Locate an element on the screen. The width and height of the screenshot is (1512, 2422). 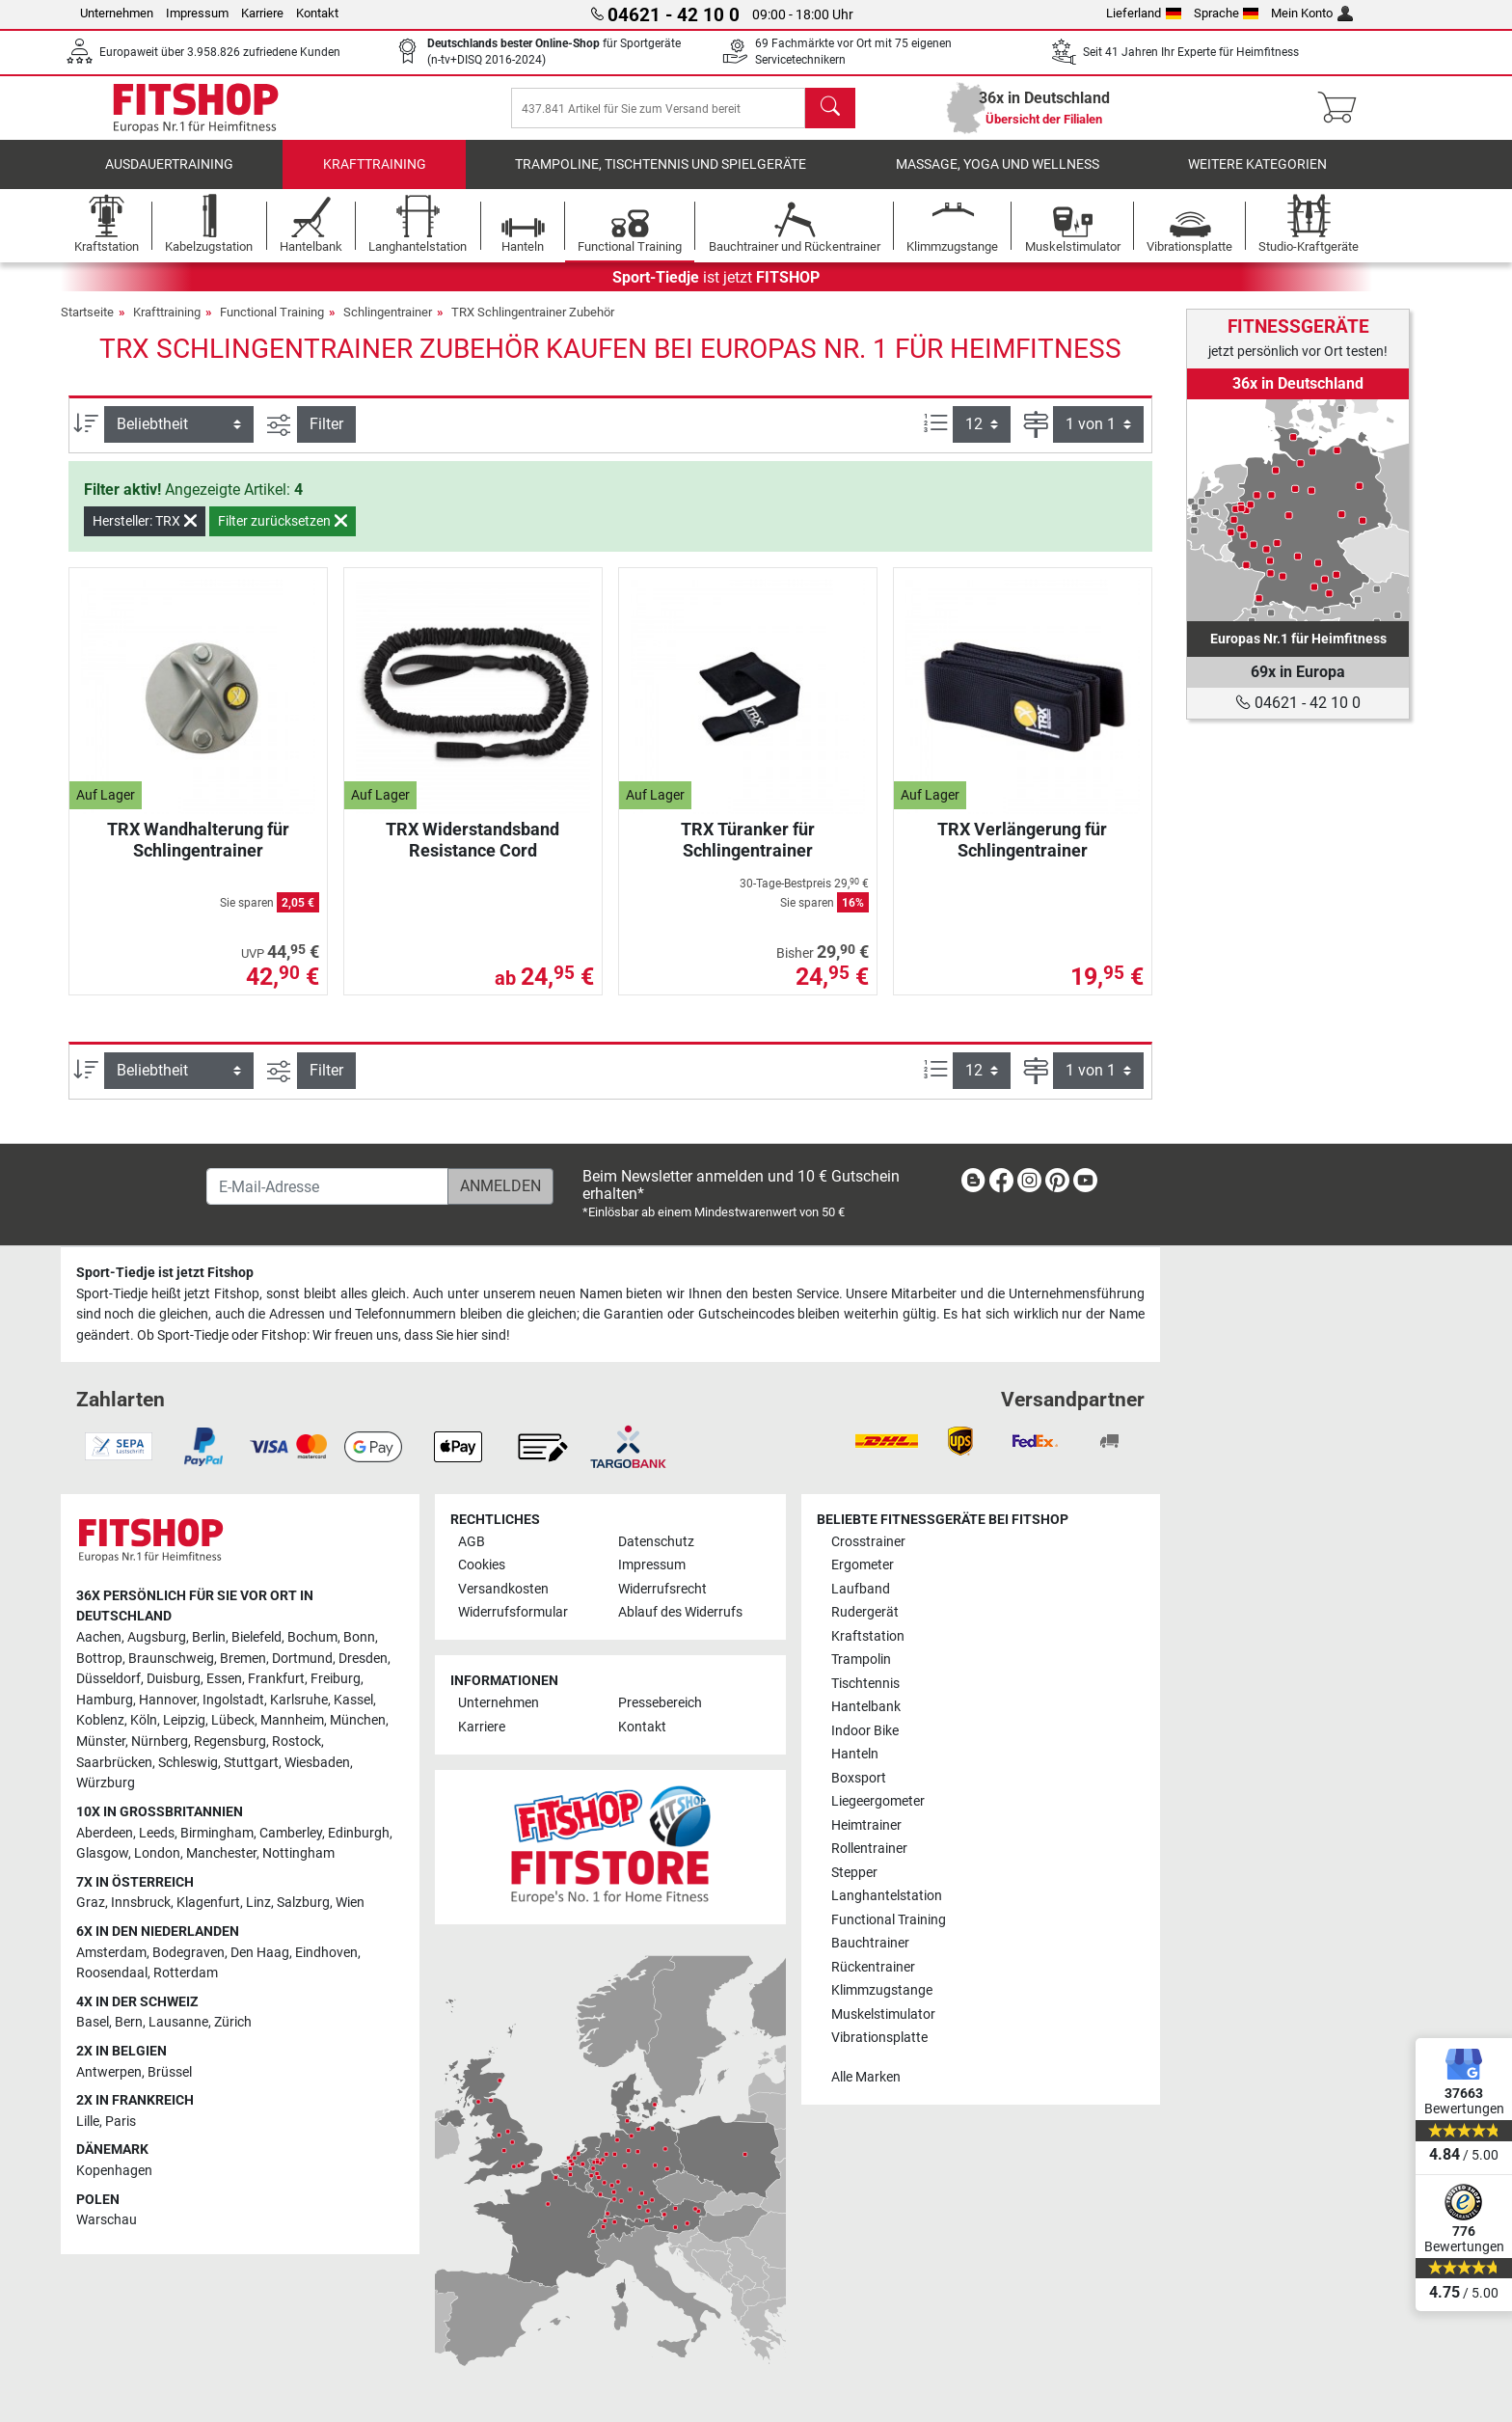
Bottrop [link] is located at coordinates (99, 1658).